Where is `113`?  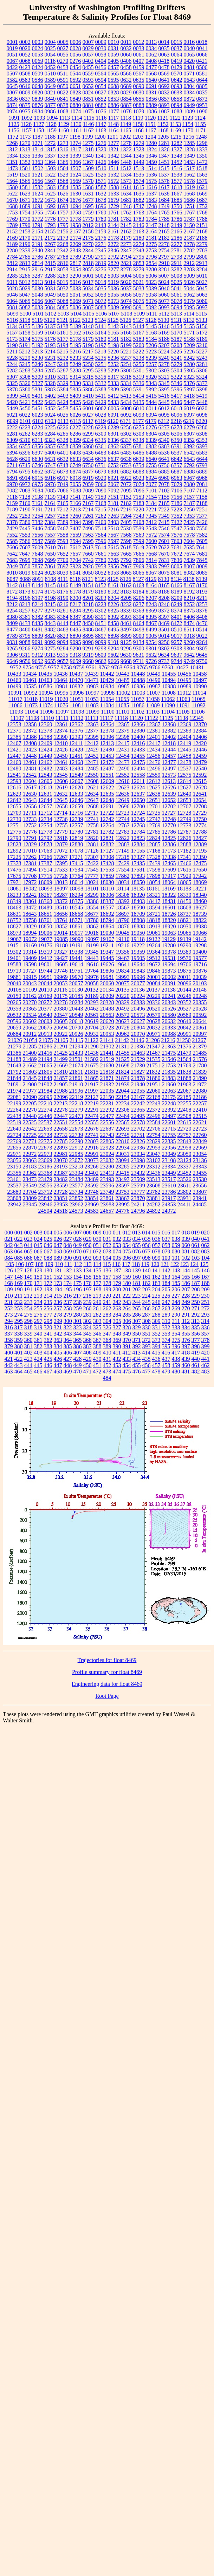
113 is located at coordinates (87, 1264).